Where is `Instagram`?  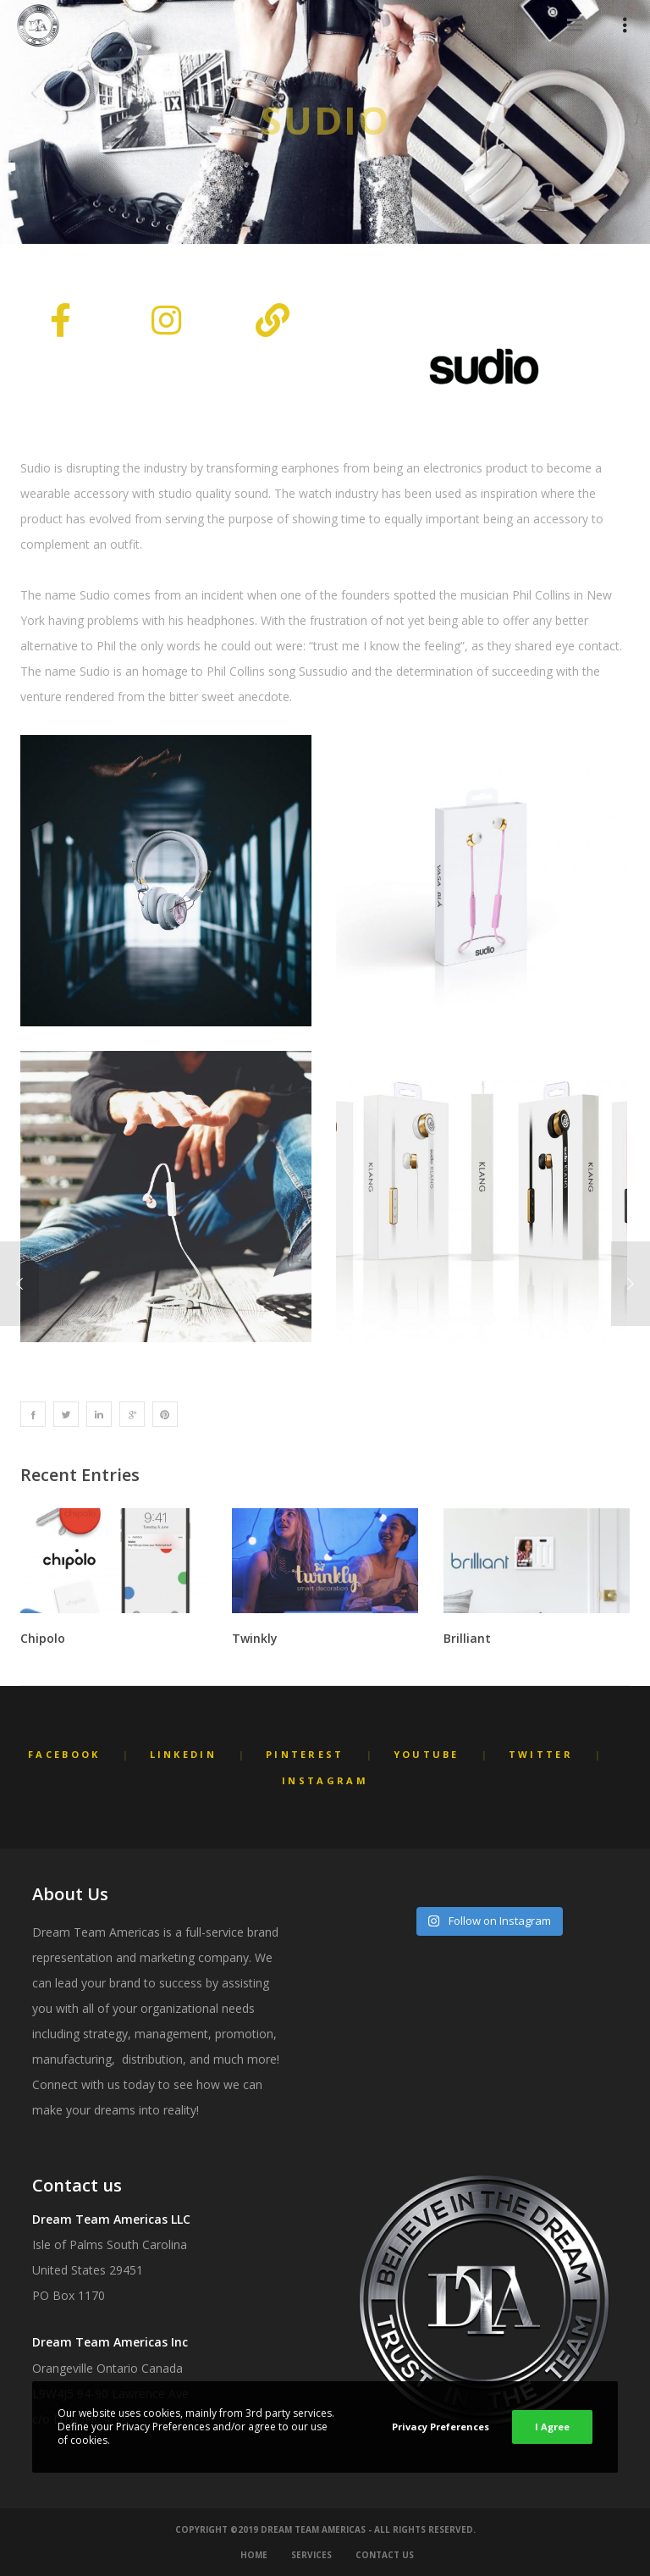
Instagram is located at coordinates (325, 1780).